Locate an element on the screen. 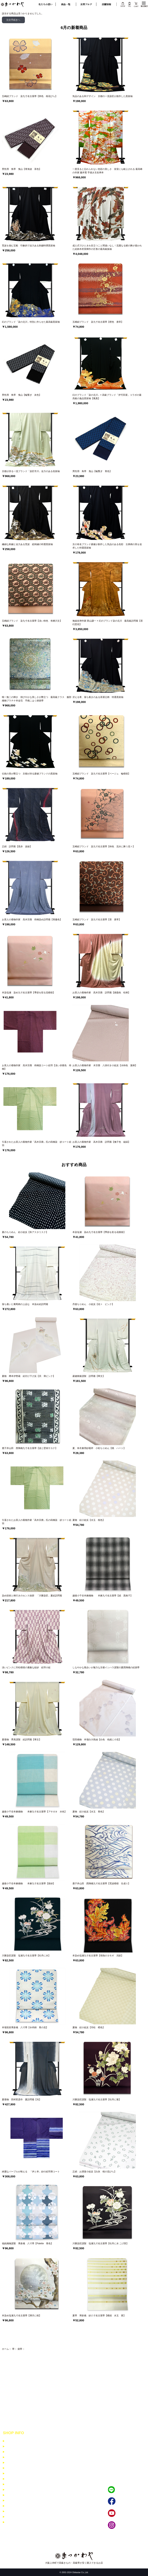 The image size is (148, 2576). LINEで相談 is located at coordinates (123, 2489).